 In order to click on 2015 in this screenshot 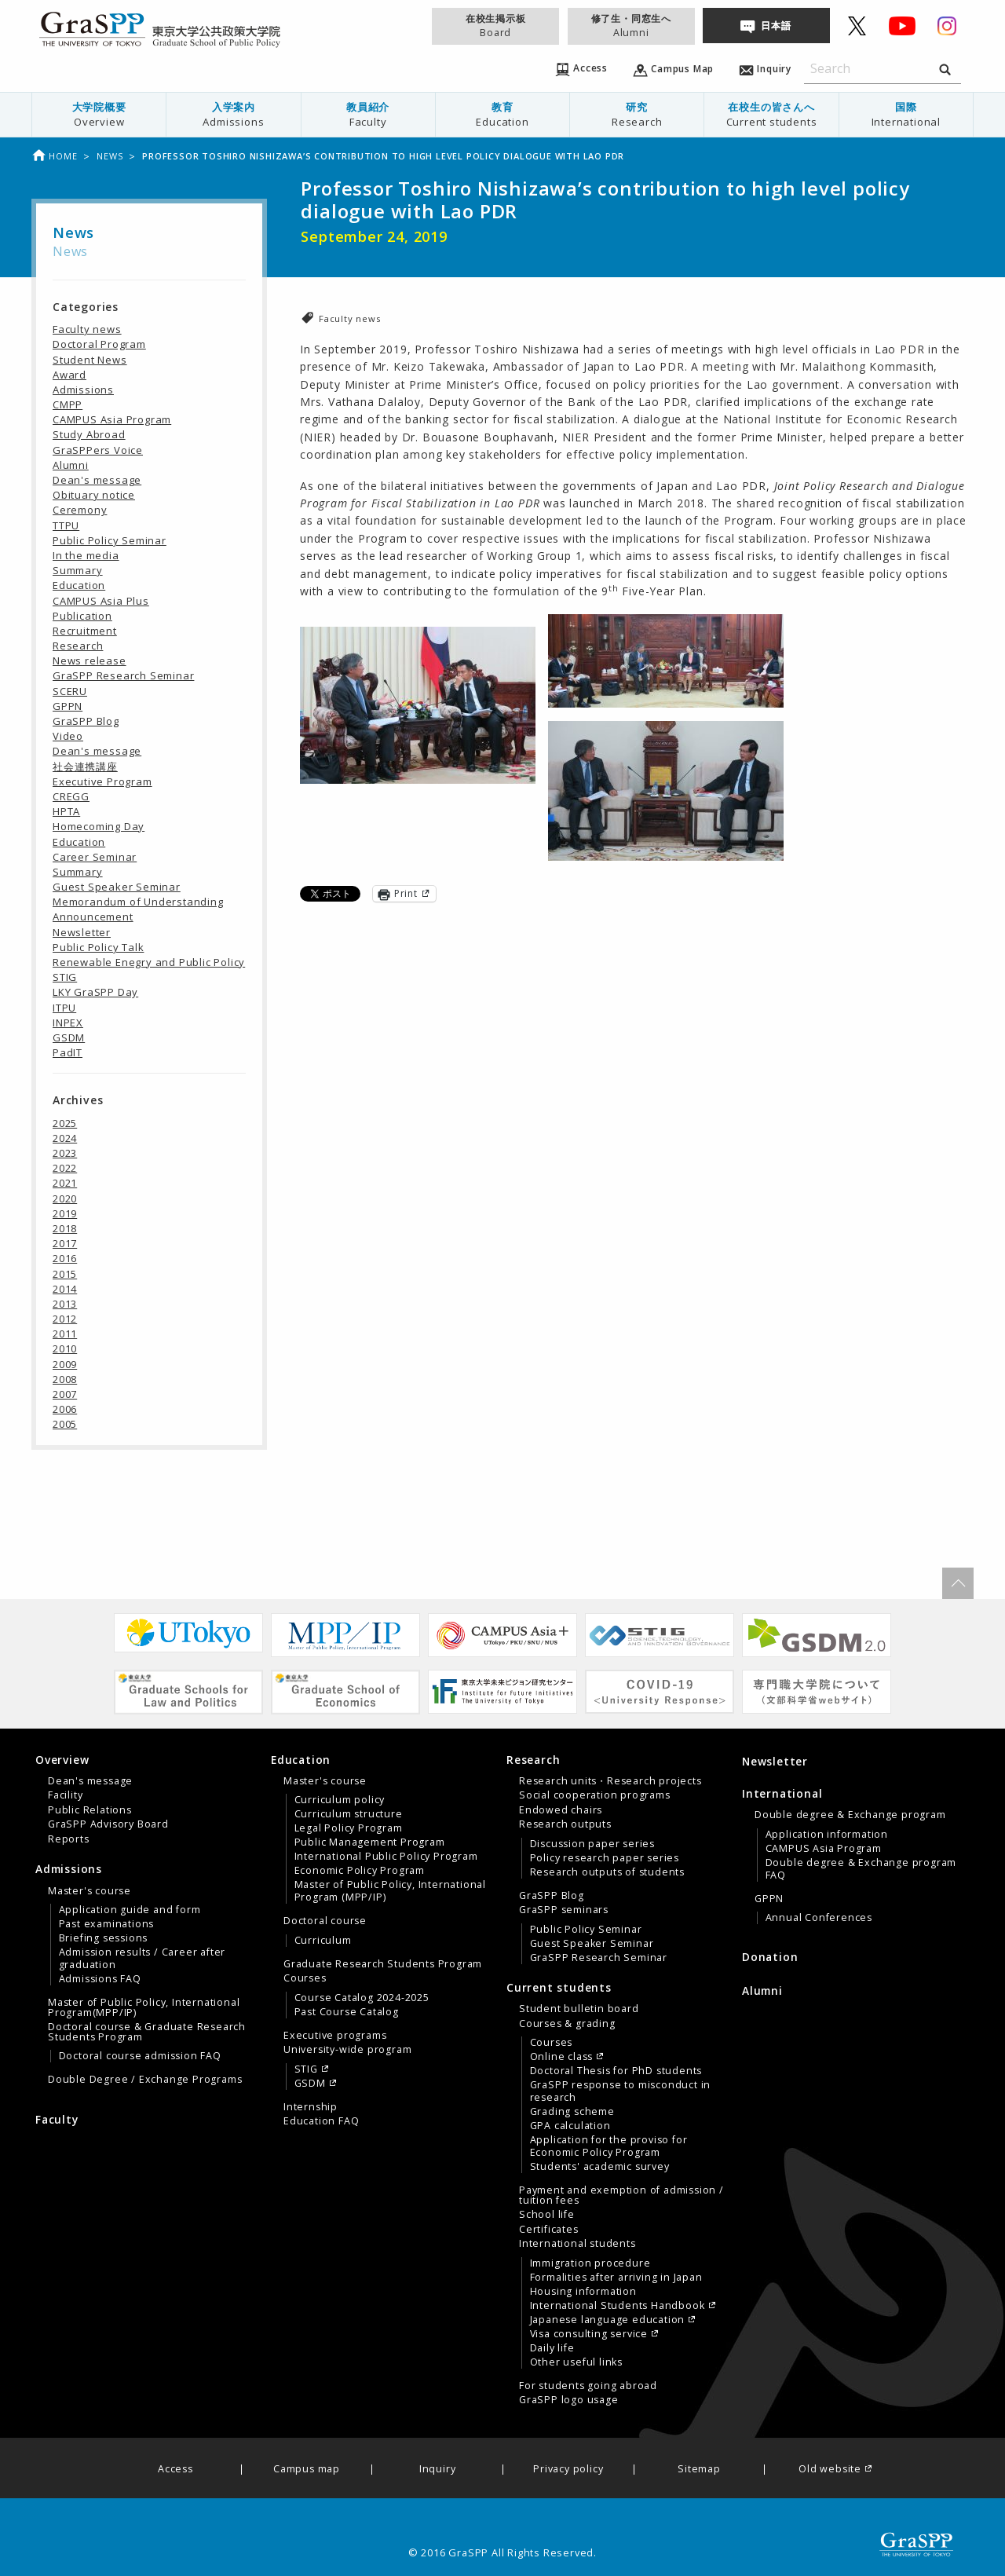, I will do `click(65, 1274)`.